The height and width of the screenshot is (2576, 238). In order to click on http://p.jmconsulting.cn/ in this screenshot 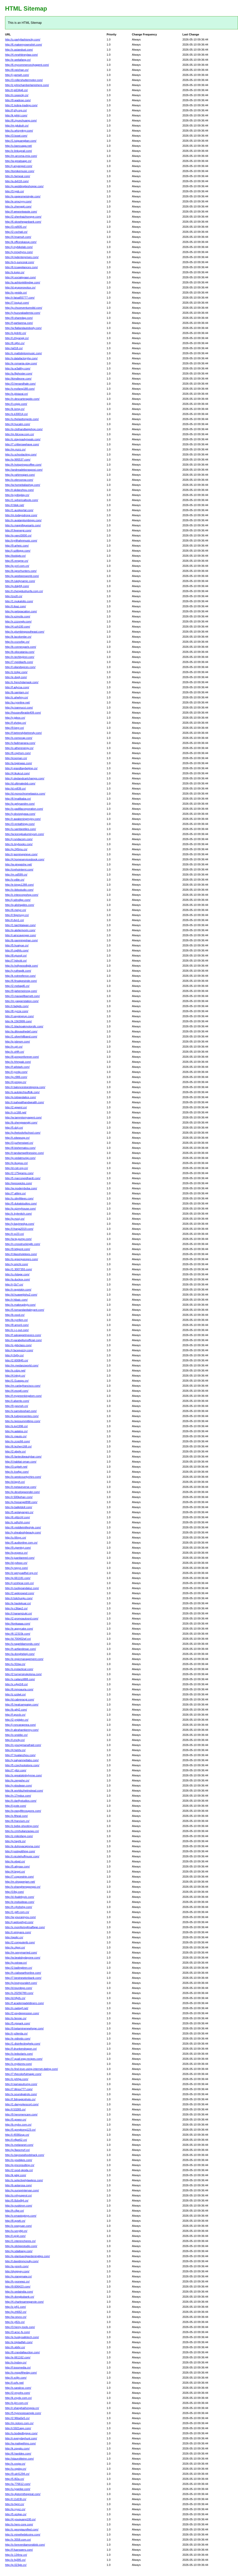, I will do `click(19, 2165)`.